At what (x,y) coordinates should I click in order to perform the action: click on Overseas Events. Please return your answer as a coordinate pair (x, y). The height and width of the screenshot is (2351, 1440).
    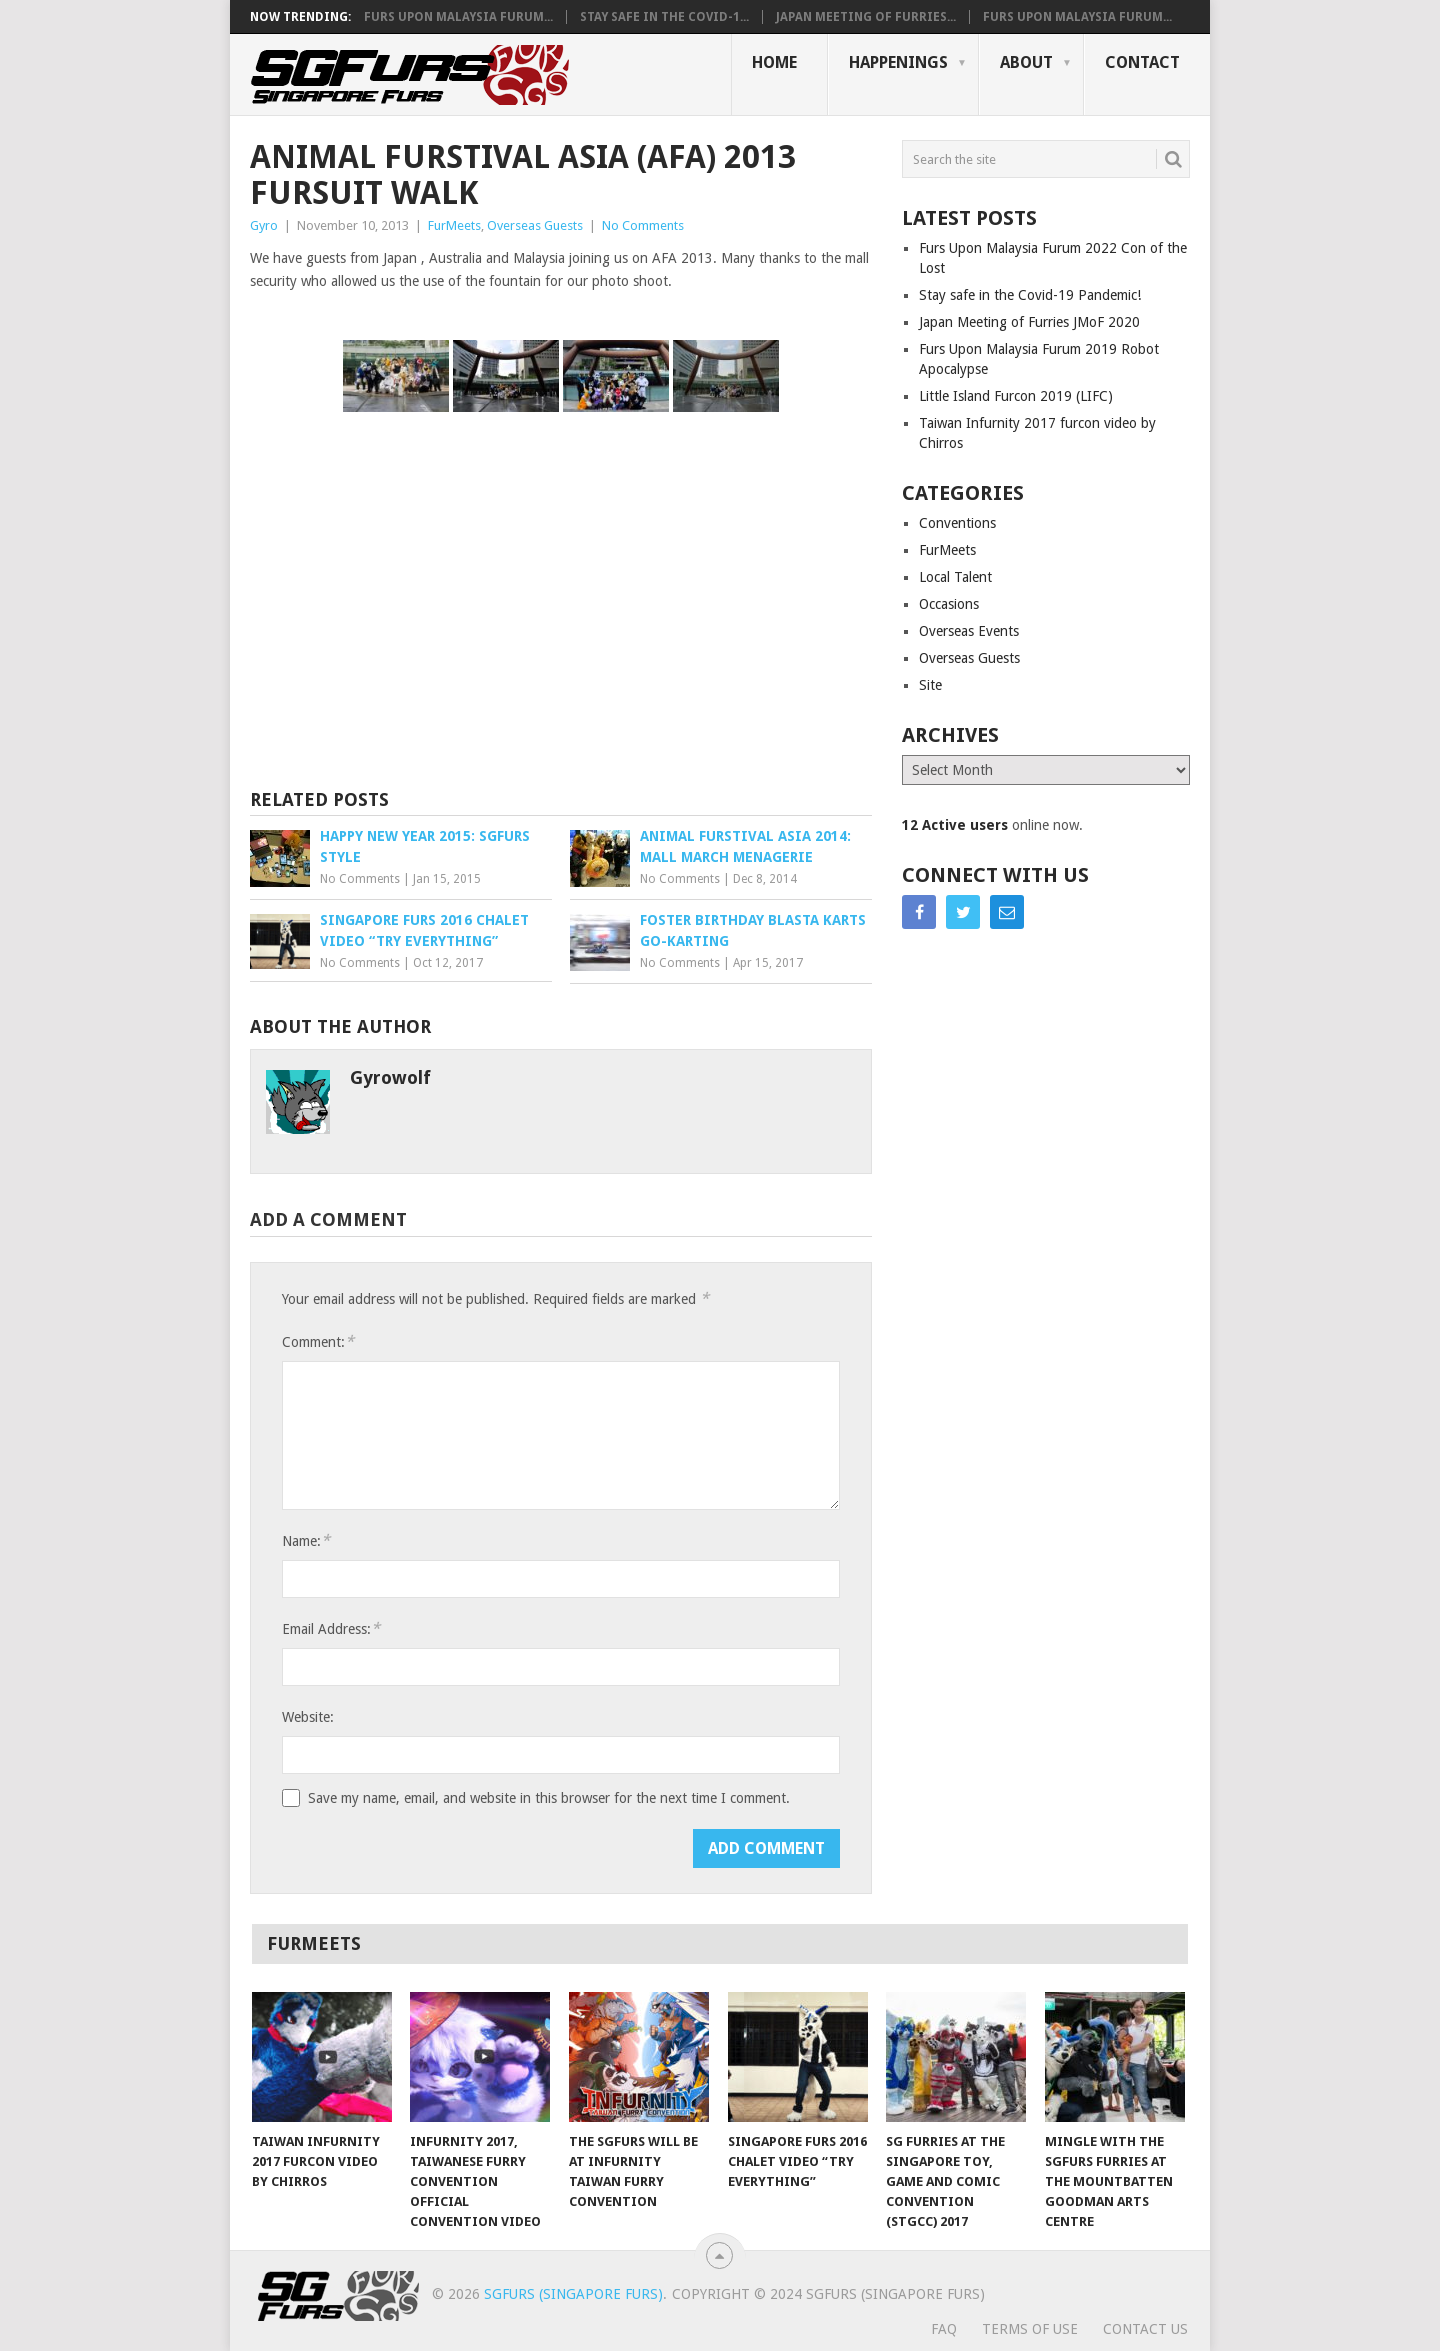
    Looking at the image, I should click on (969, 631).